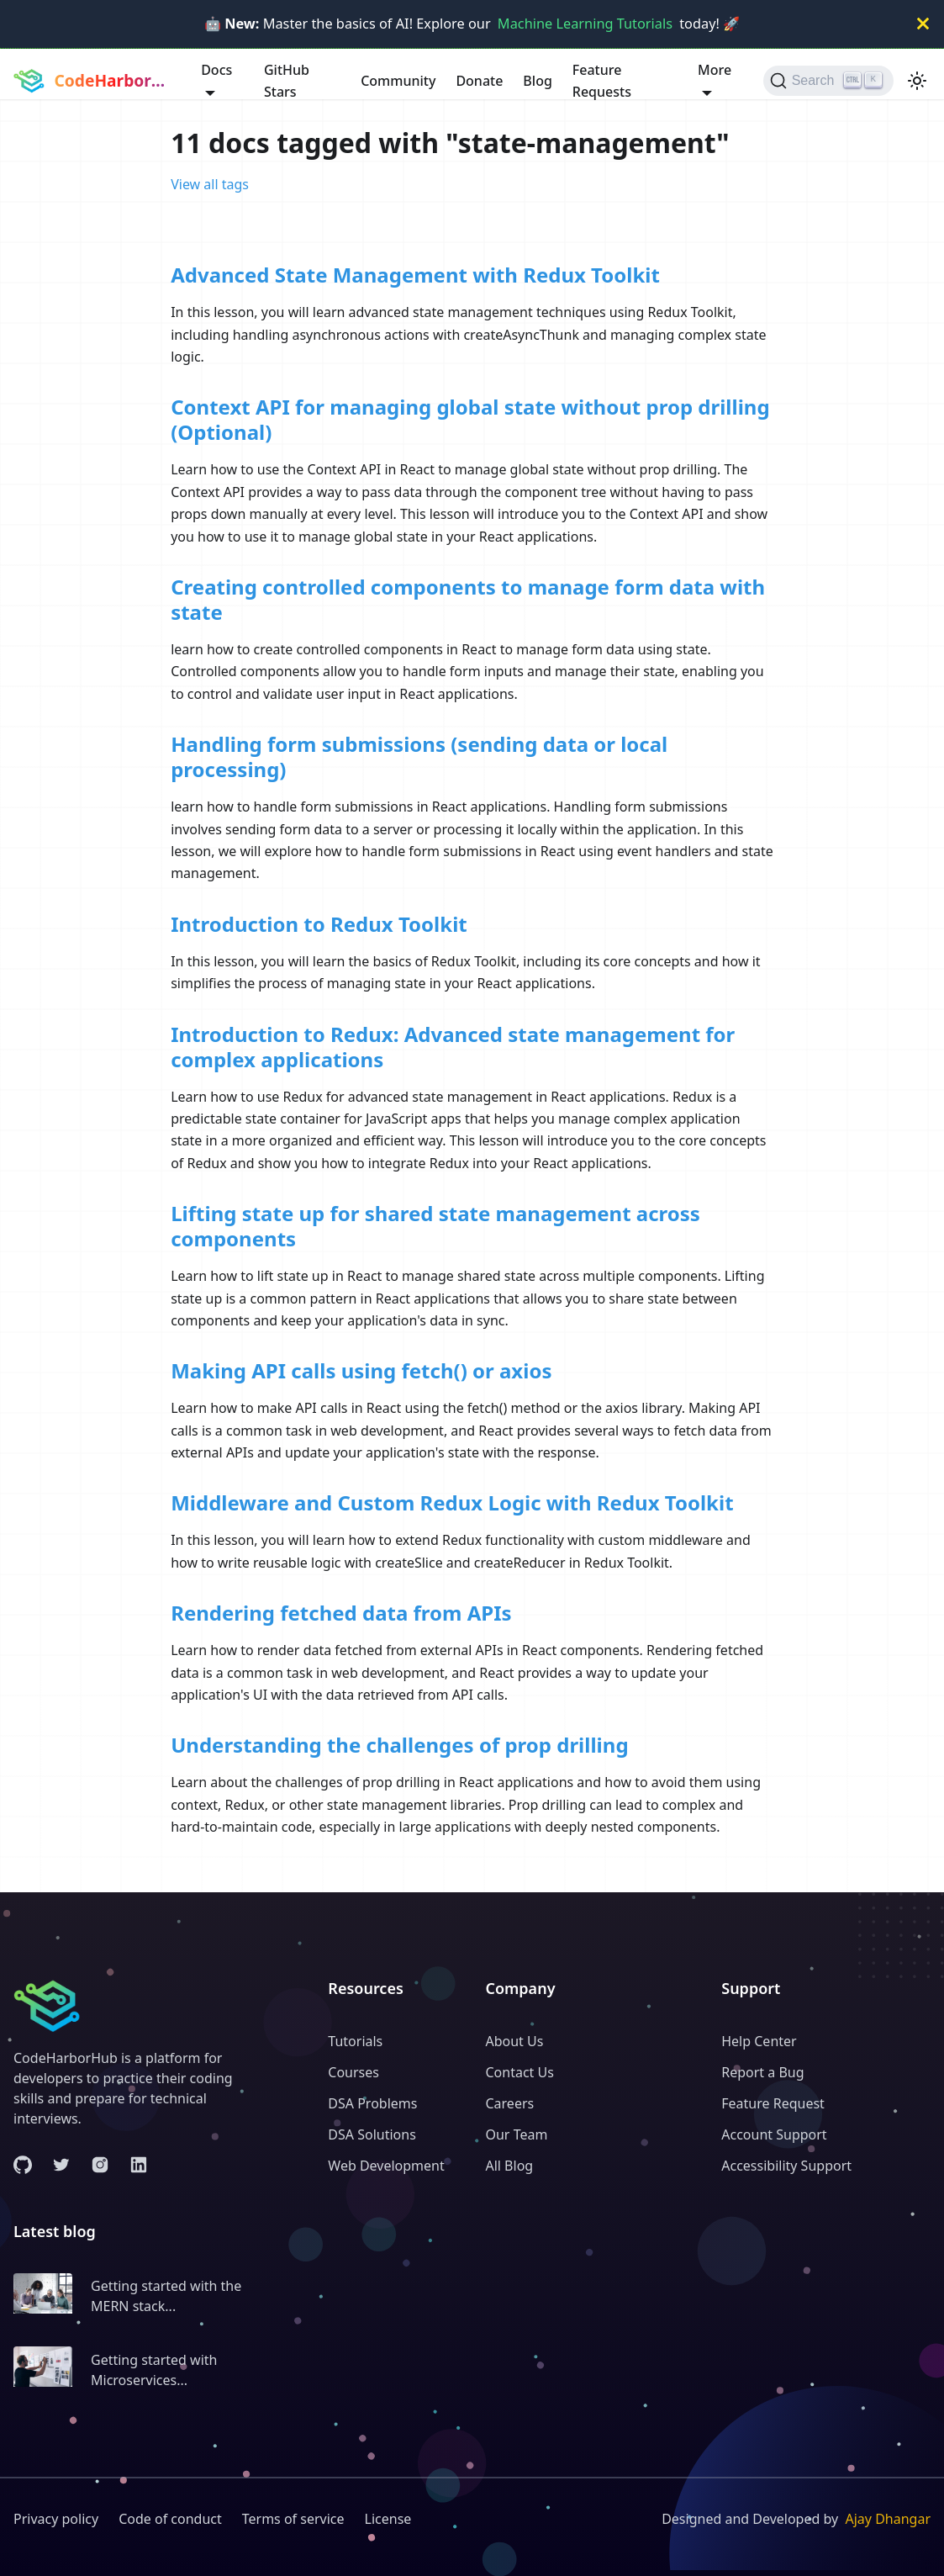  I want to click on Code of conduct, so click(170, 2519).